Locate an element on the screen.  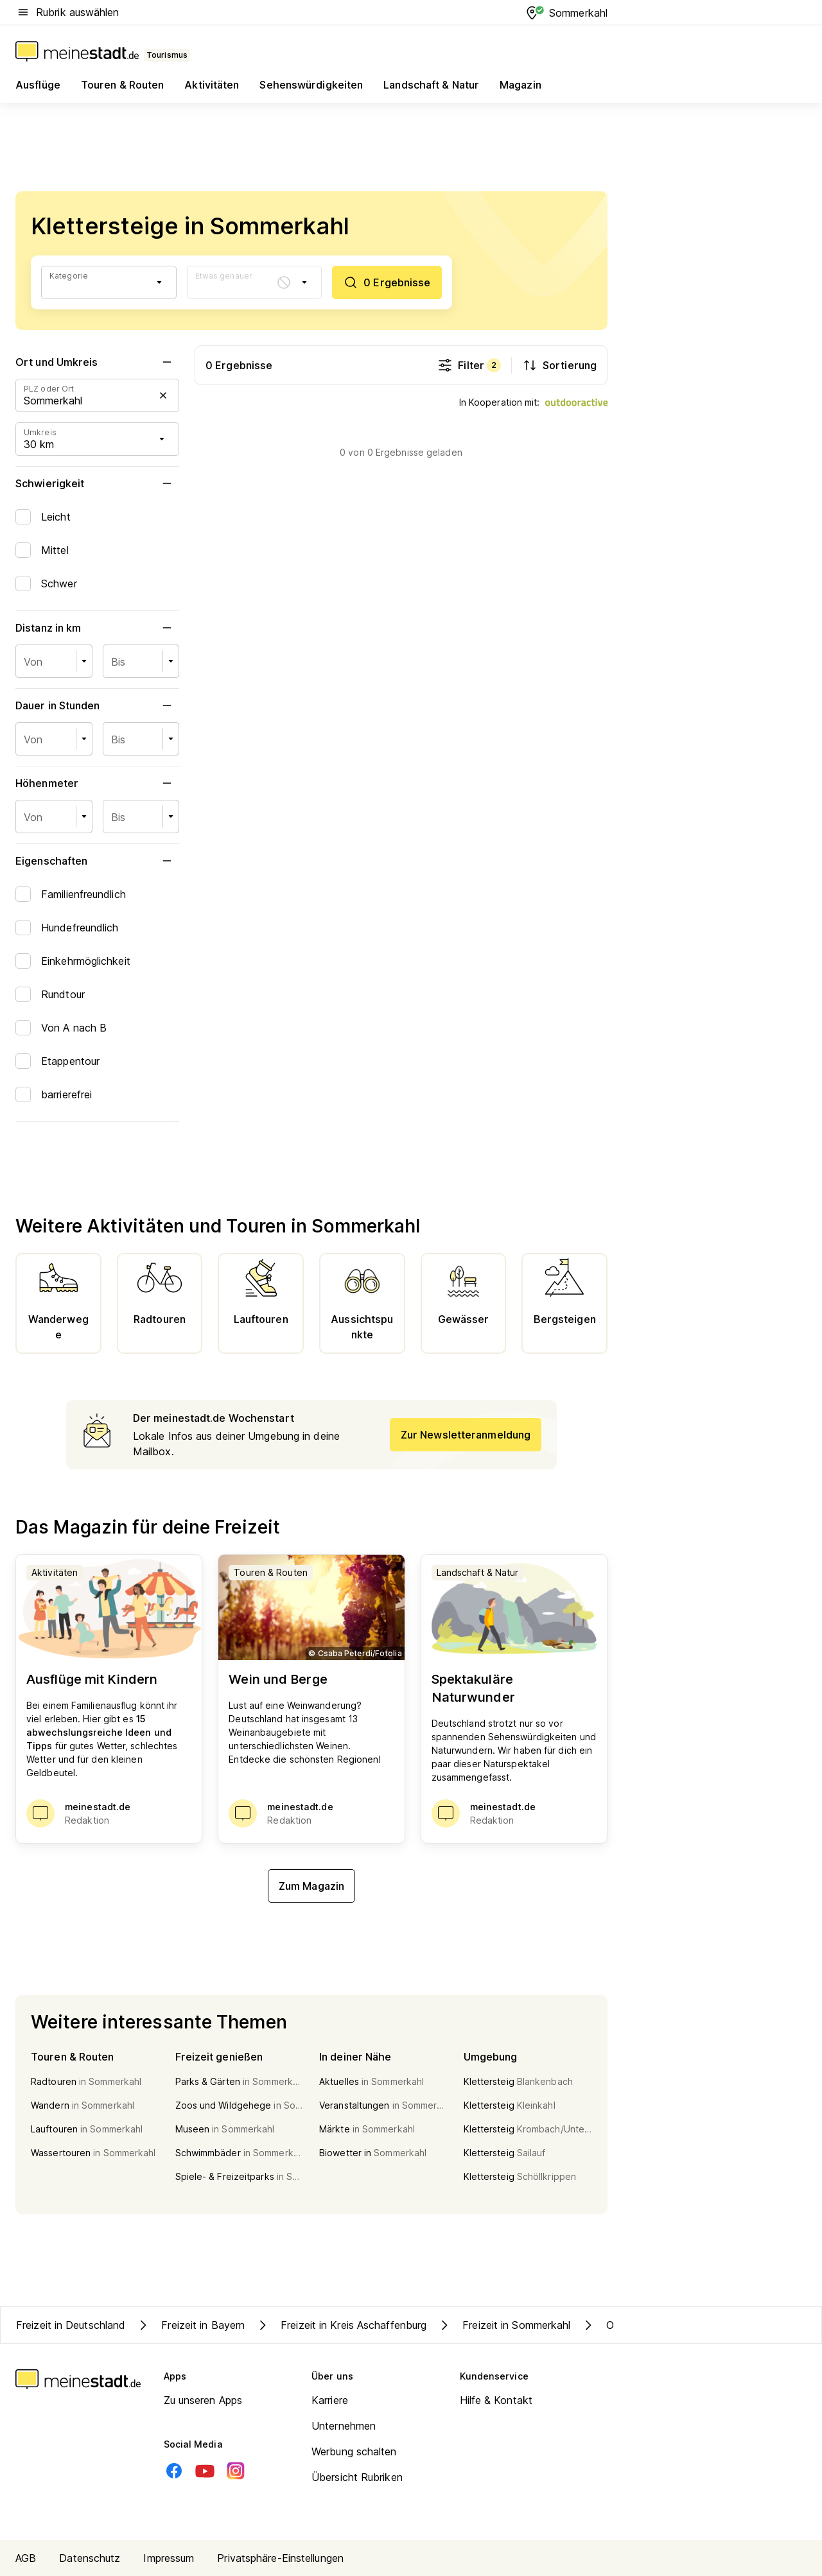
Übersicht Rubriken is located at coordinates (357, 2477).